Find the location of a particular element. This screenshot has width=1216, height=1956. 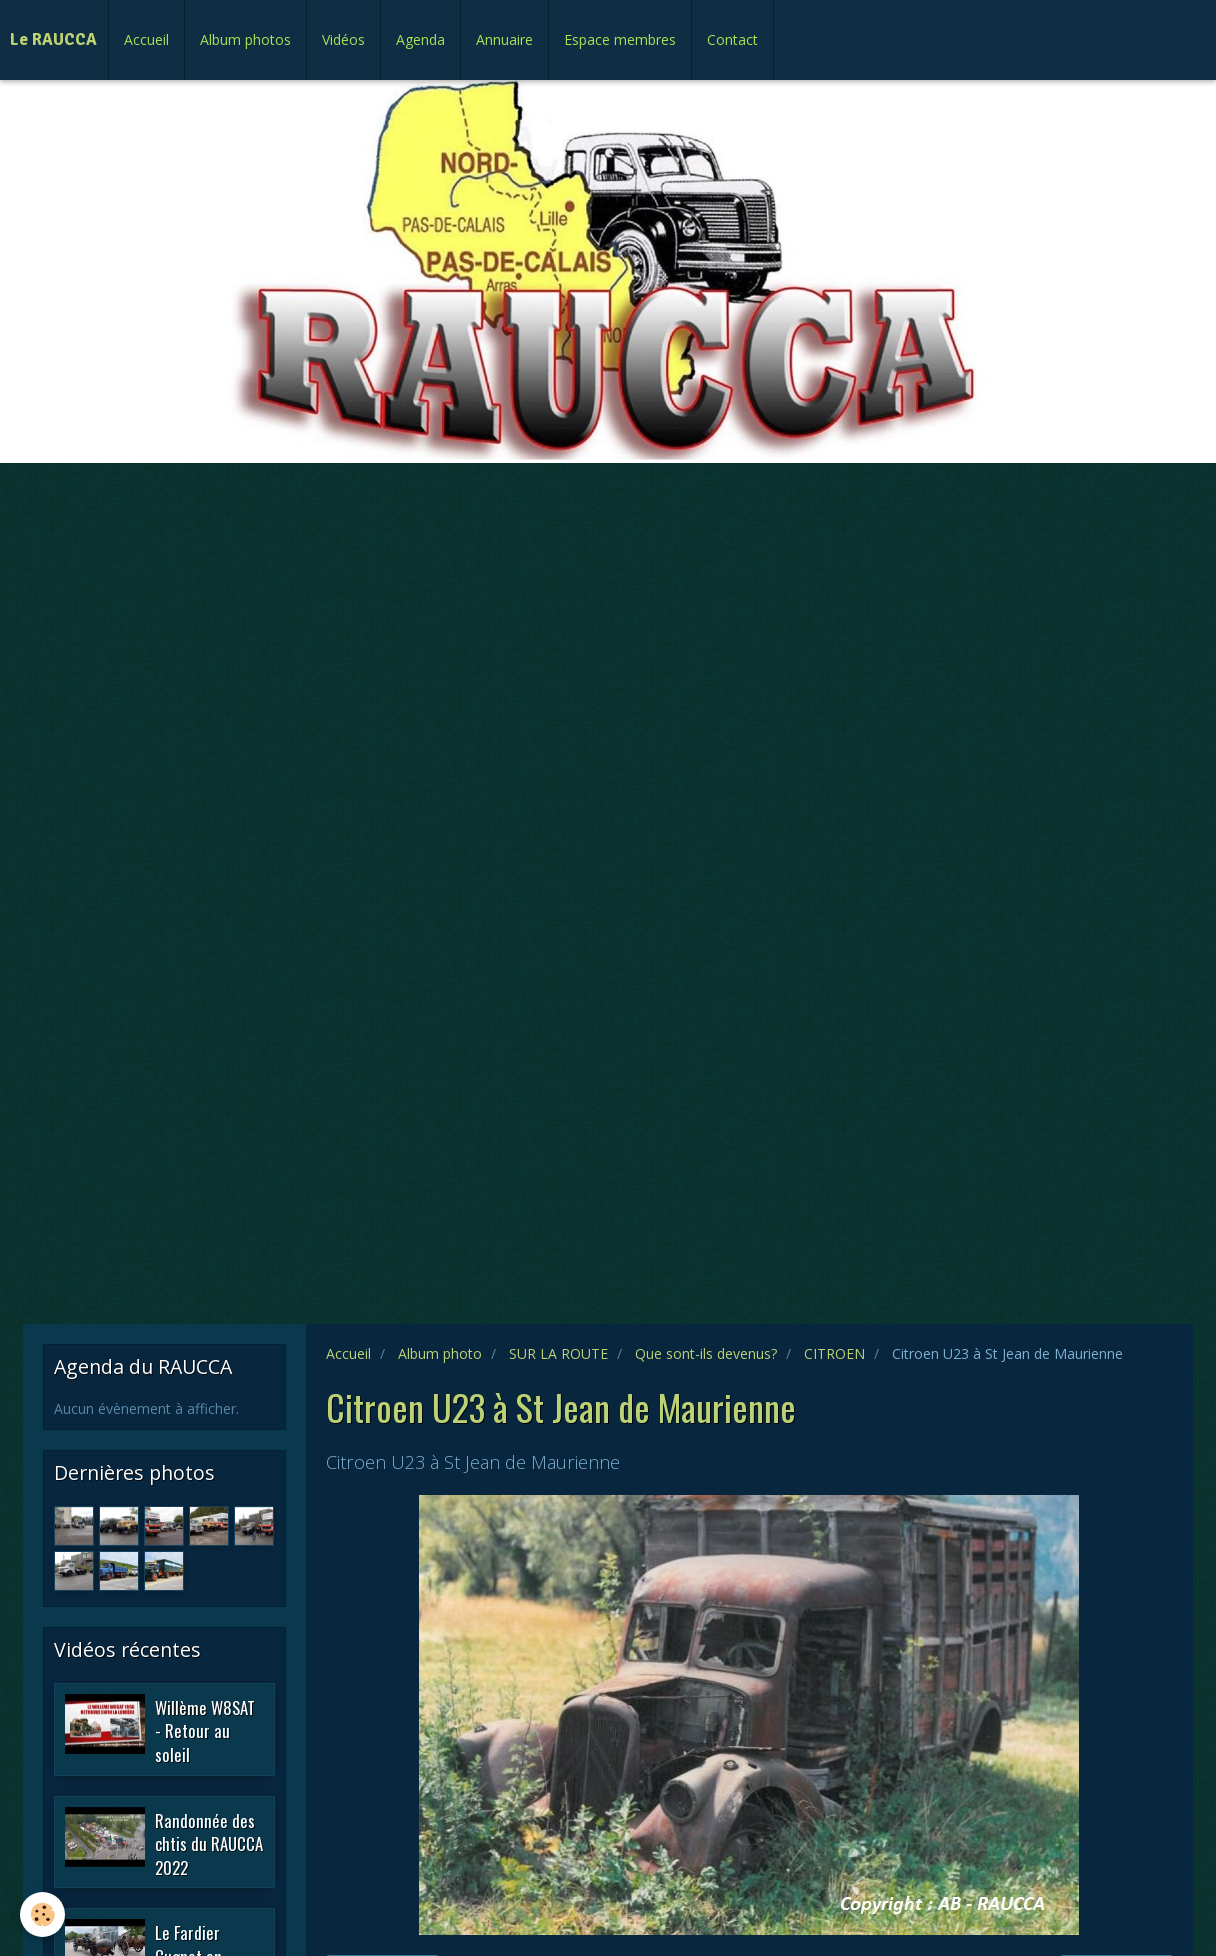

Contact is located at coordinates (732, 39).